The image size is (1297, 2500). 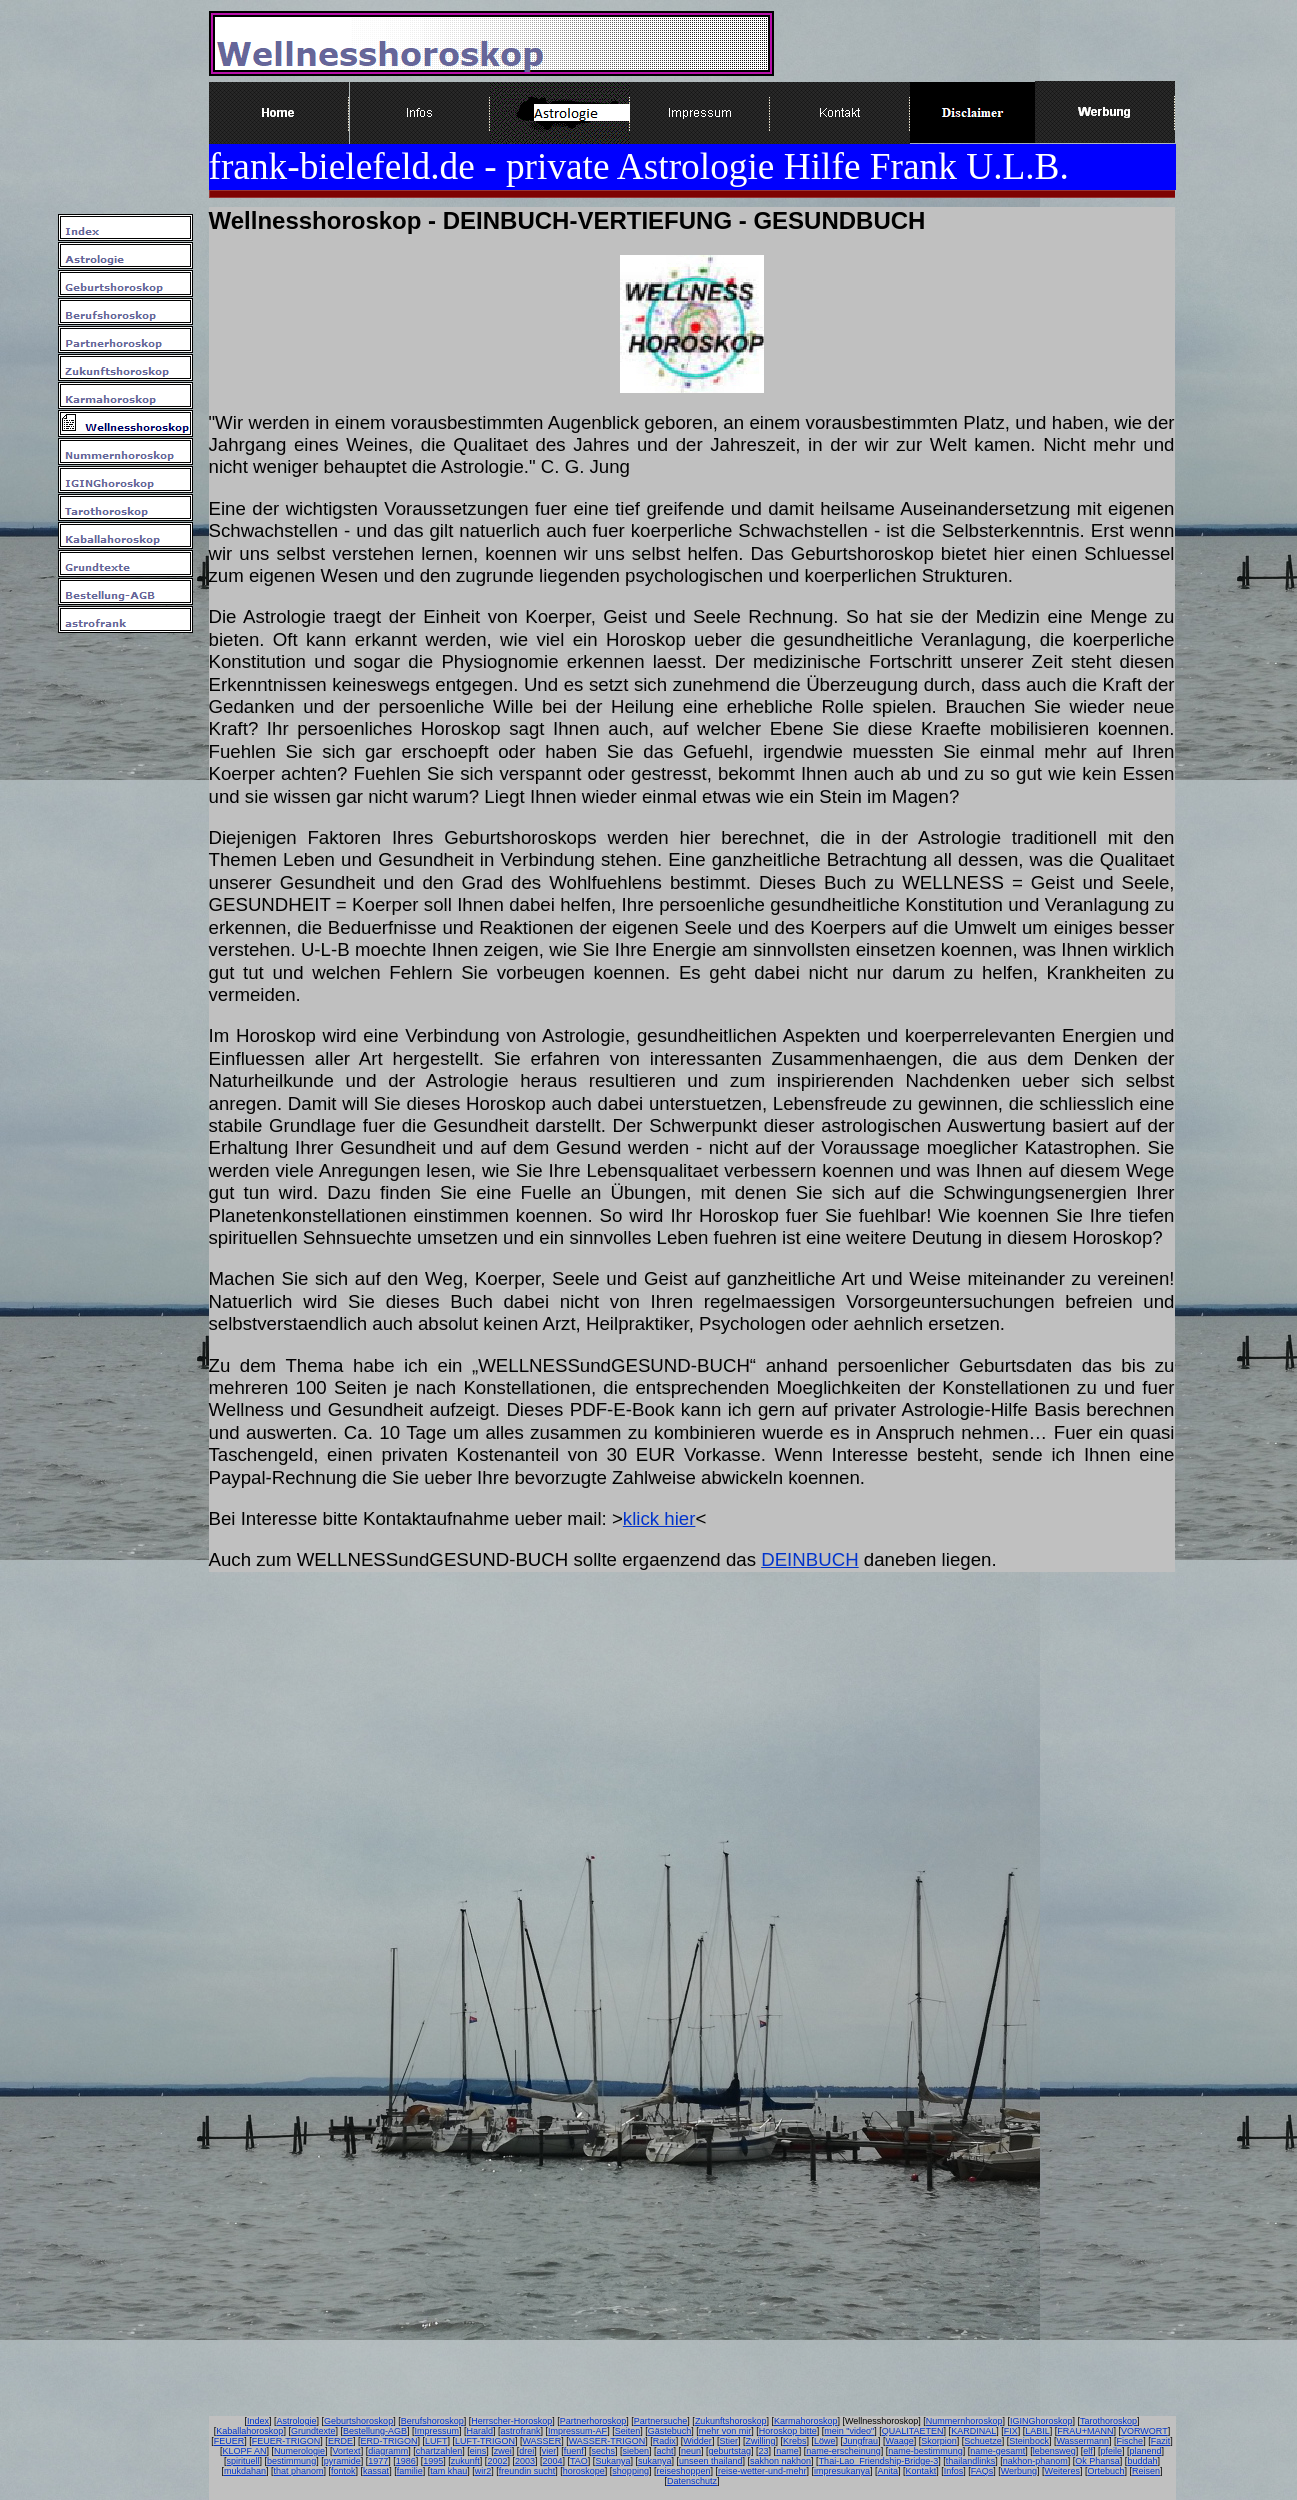 I want to click on FAQs, so click(x=982, y=2471).